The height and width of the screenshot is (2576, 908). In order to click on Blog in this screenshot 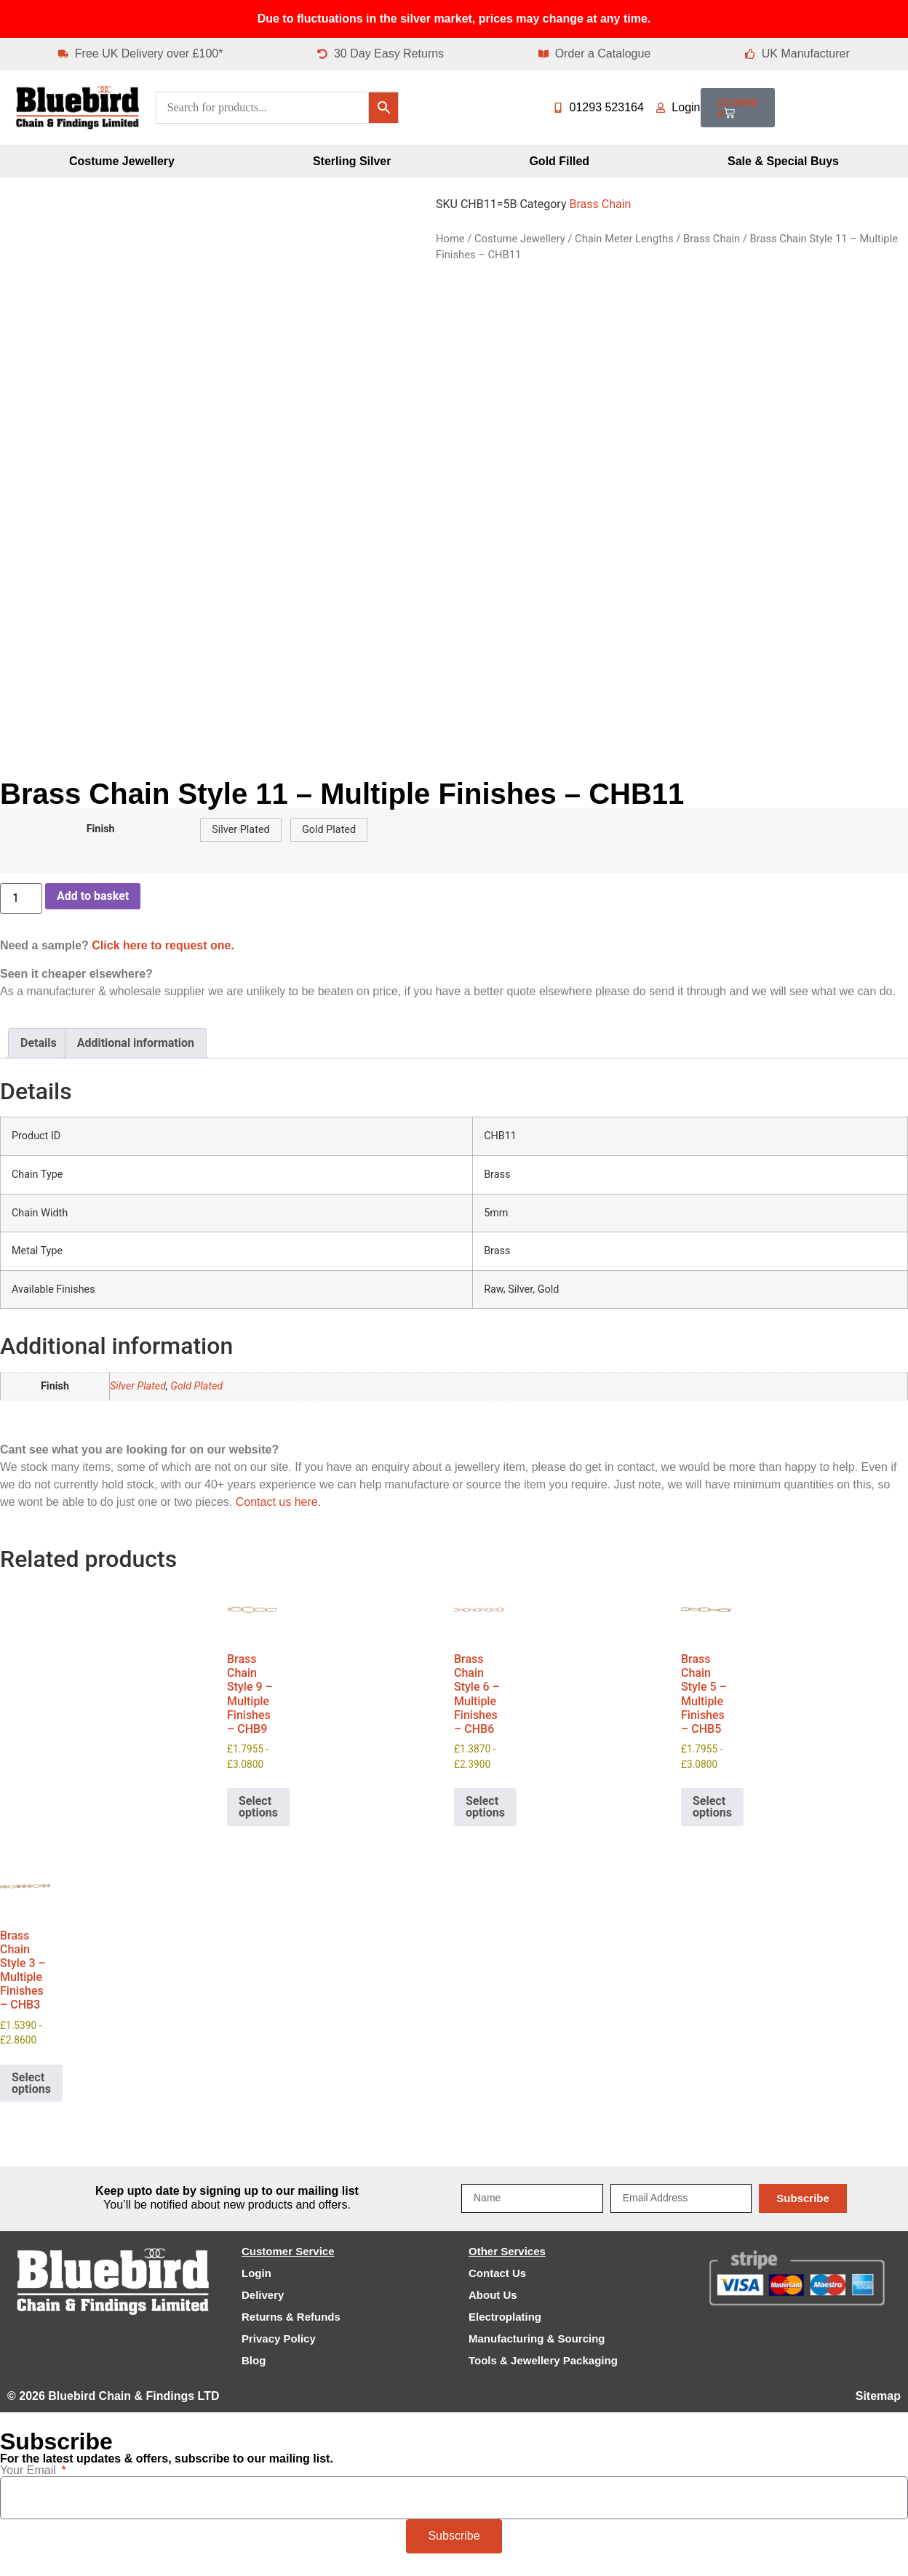, I will do `click(254, 2360)`.